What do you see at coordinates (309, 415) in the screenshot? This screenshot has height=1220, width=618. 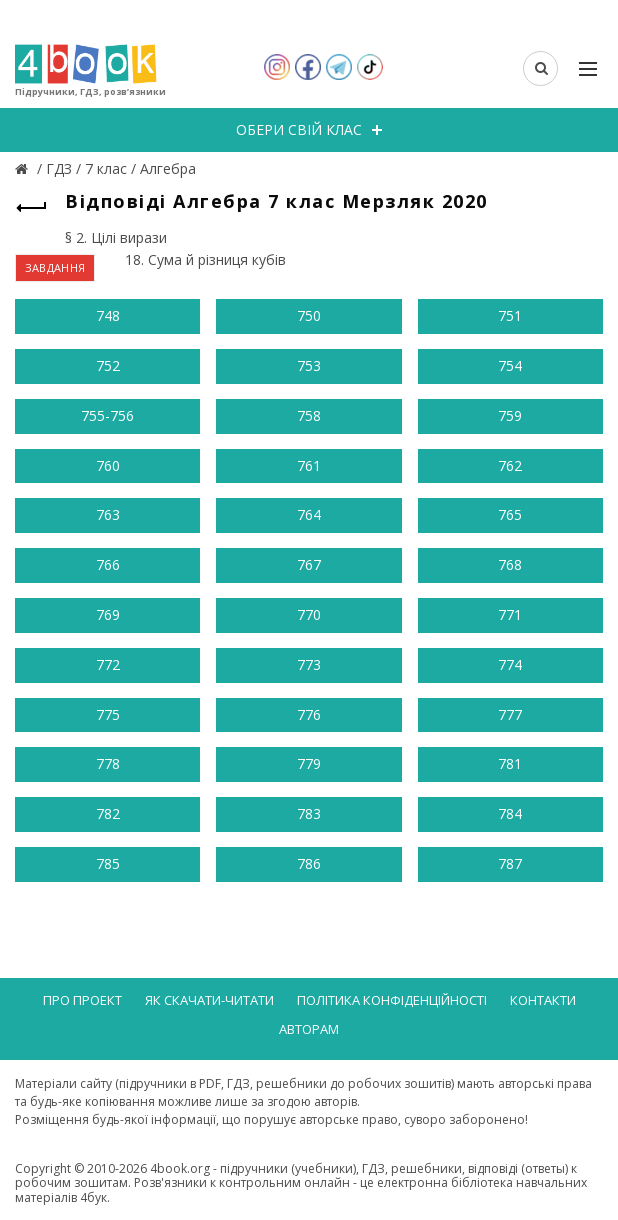 I see `758` at bounding box center [309, 415].